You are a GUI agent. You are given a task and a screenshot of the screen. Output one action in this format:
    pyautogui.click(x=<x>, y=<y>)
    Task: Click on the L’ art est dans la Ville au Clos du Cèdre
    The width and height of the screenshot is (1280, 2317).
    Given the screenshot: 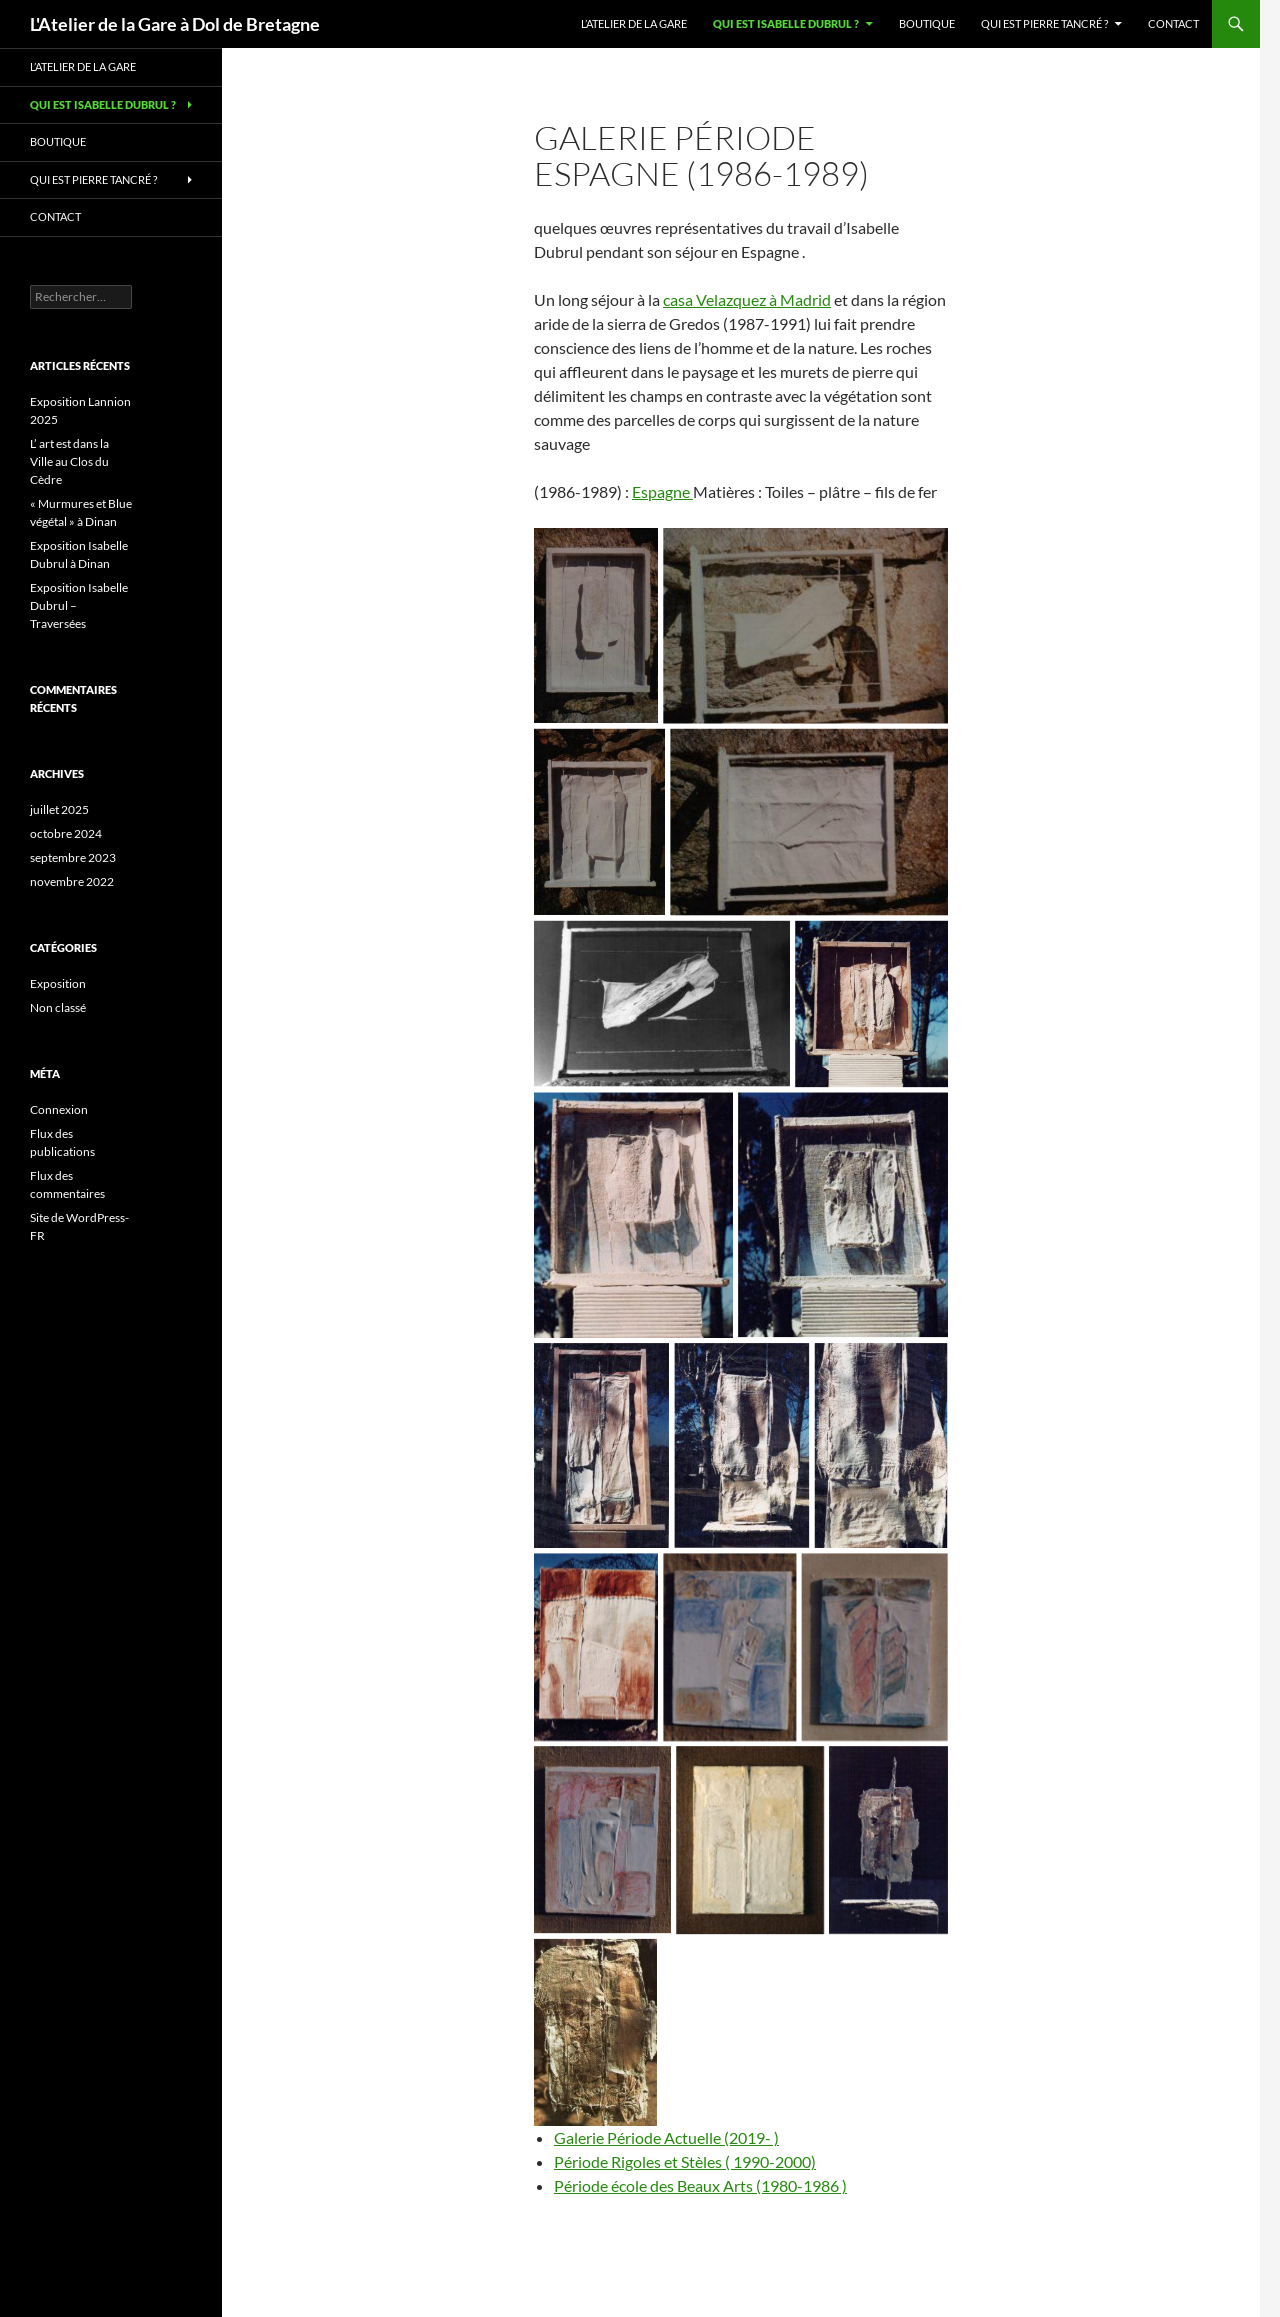 What is the action you would take?
    pyautogui.click(x=69, y=461)
    